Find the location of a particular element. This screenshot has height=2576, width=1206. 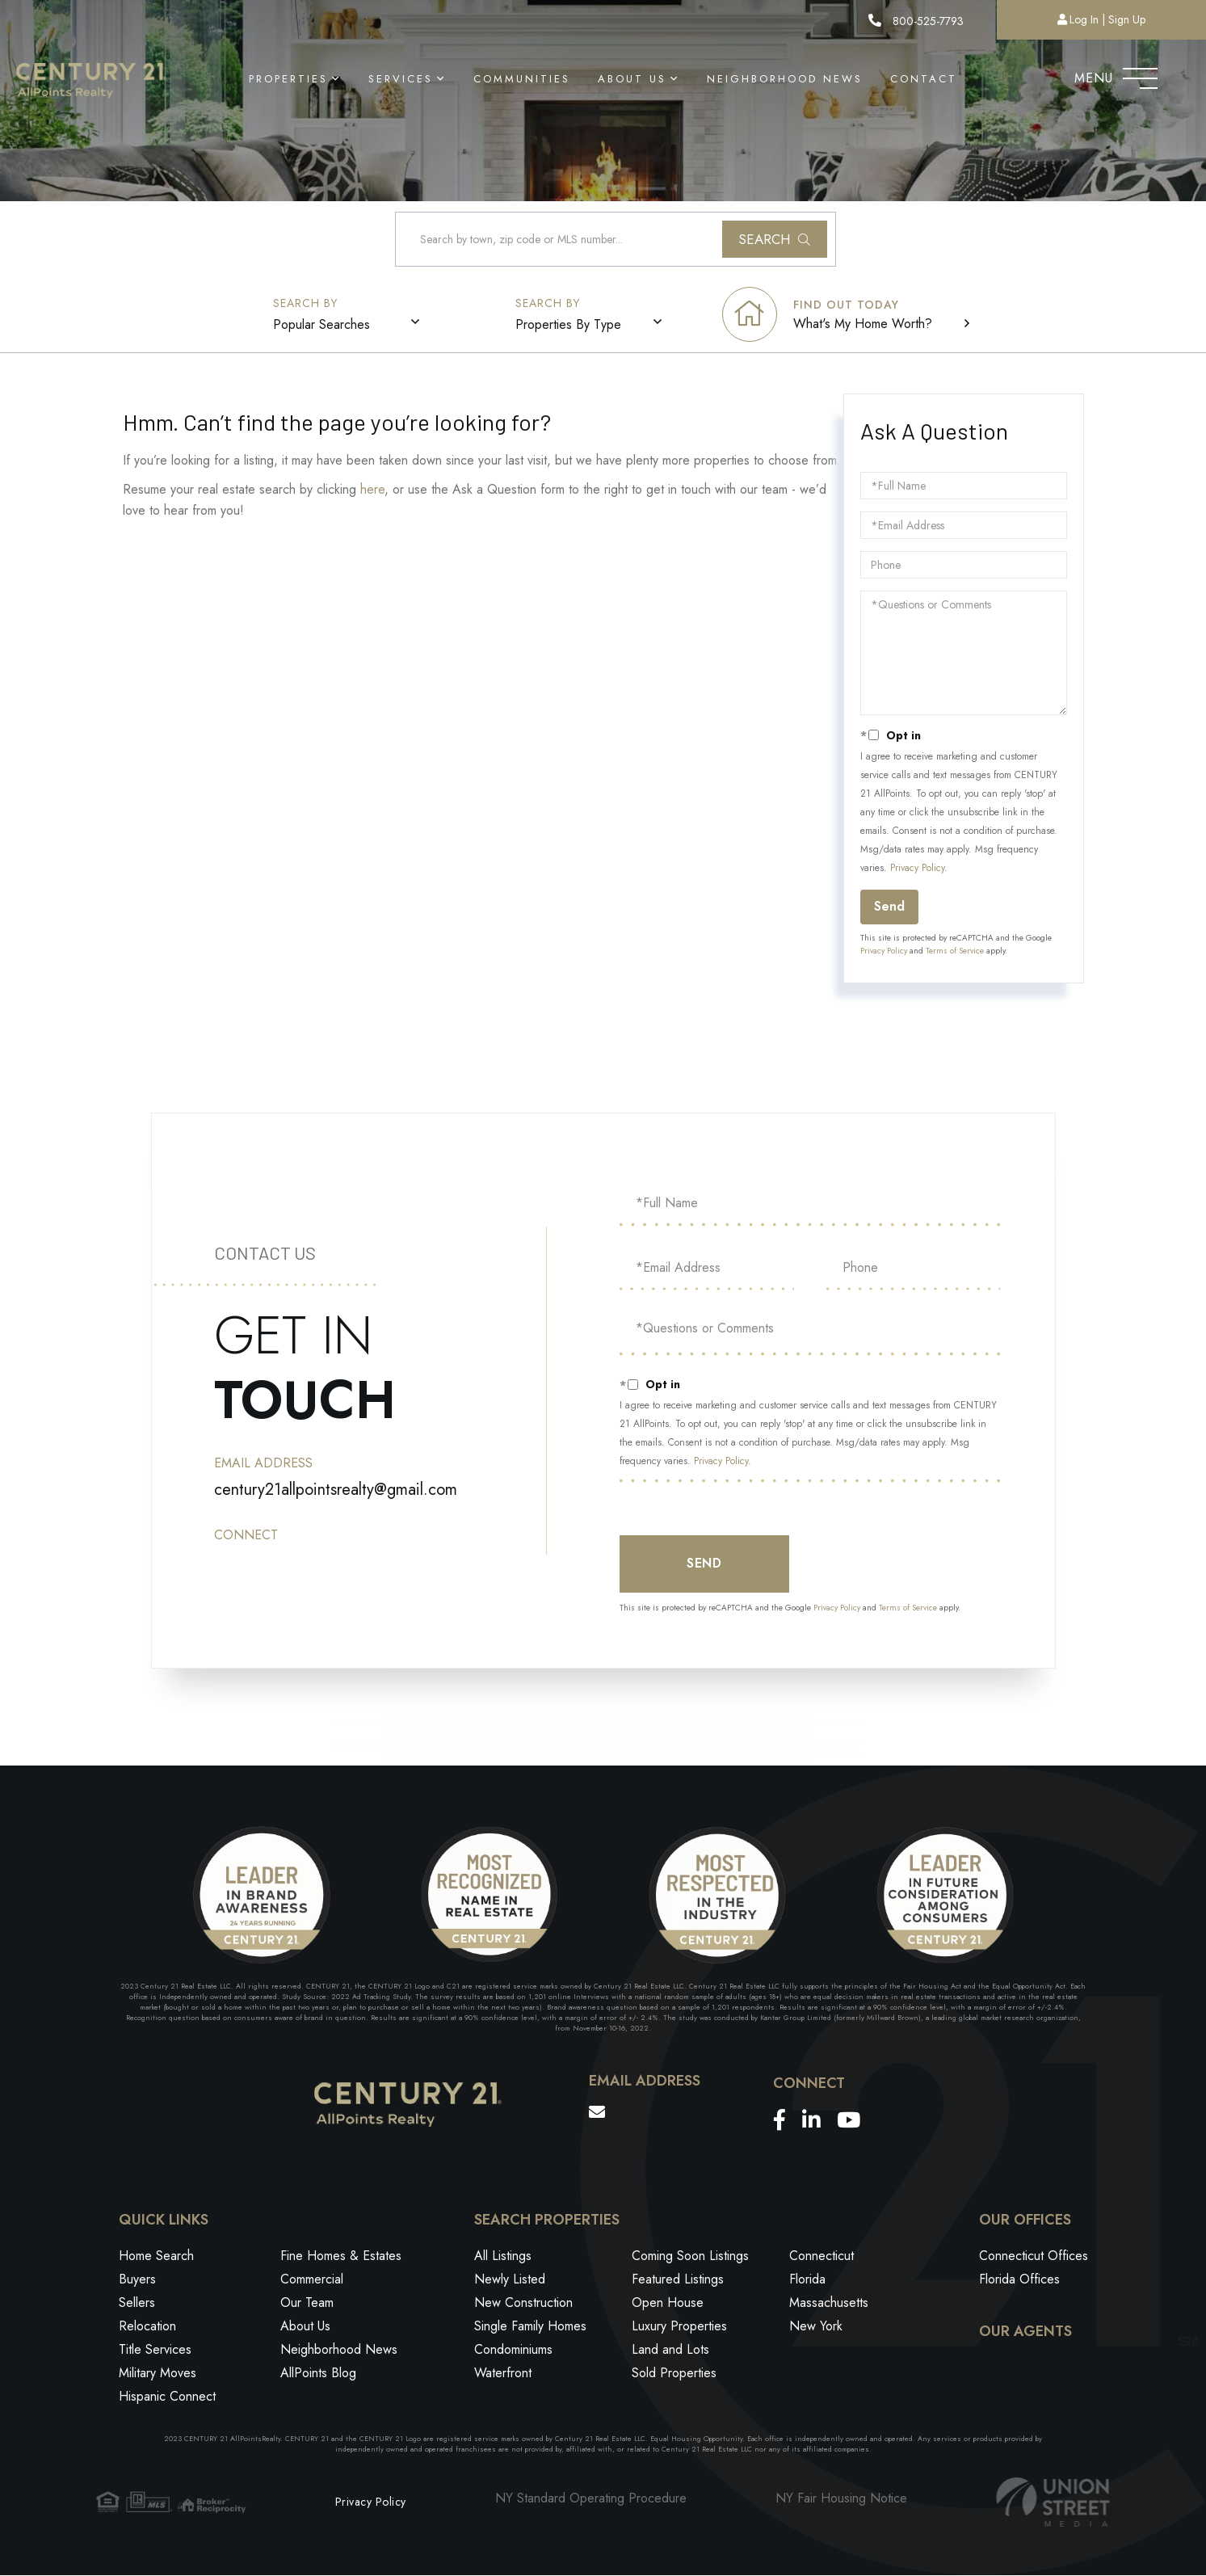

Open House [menuitem] is located at coordinates (668, 2304).